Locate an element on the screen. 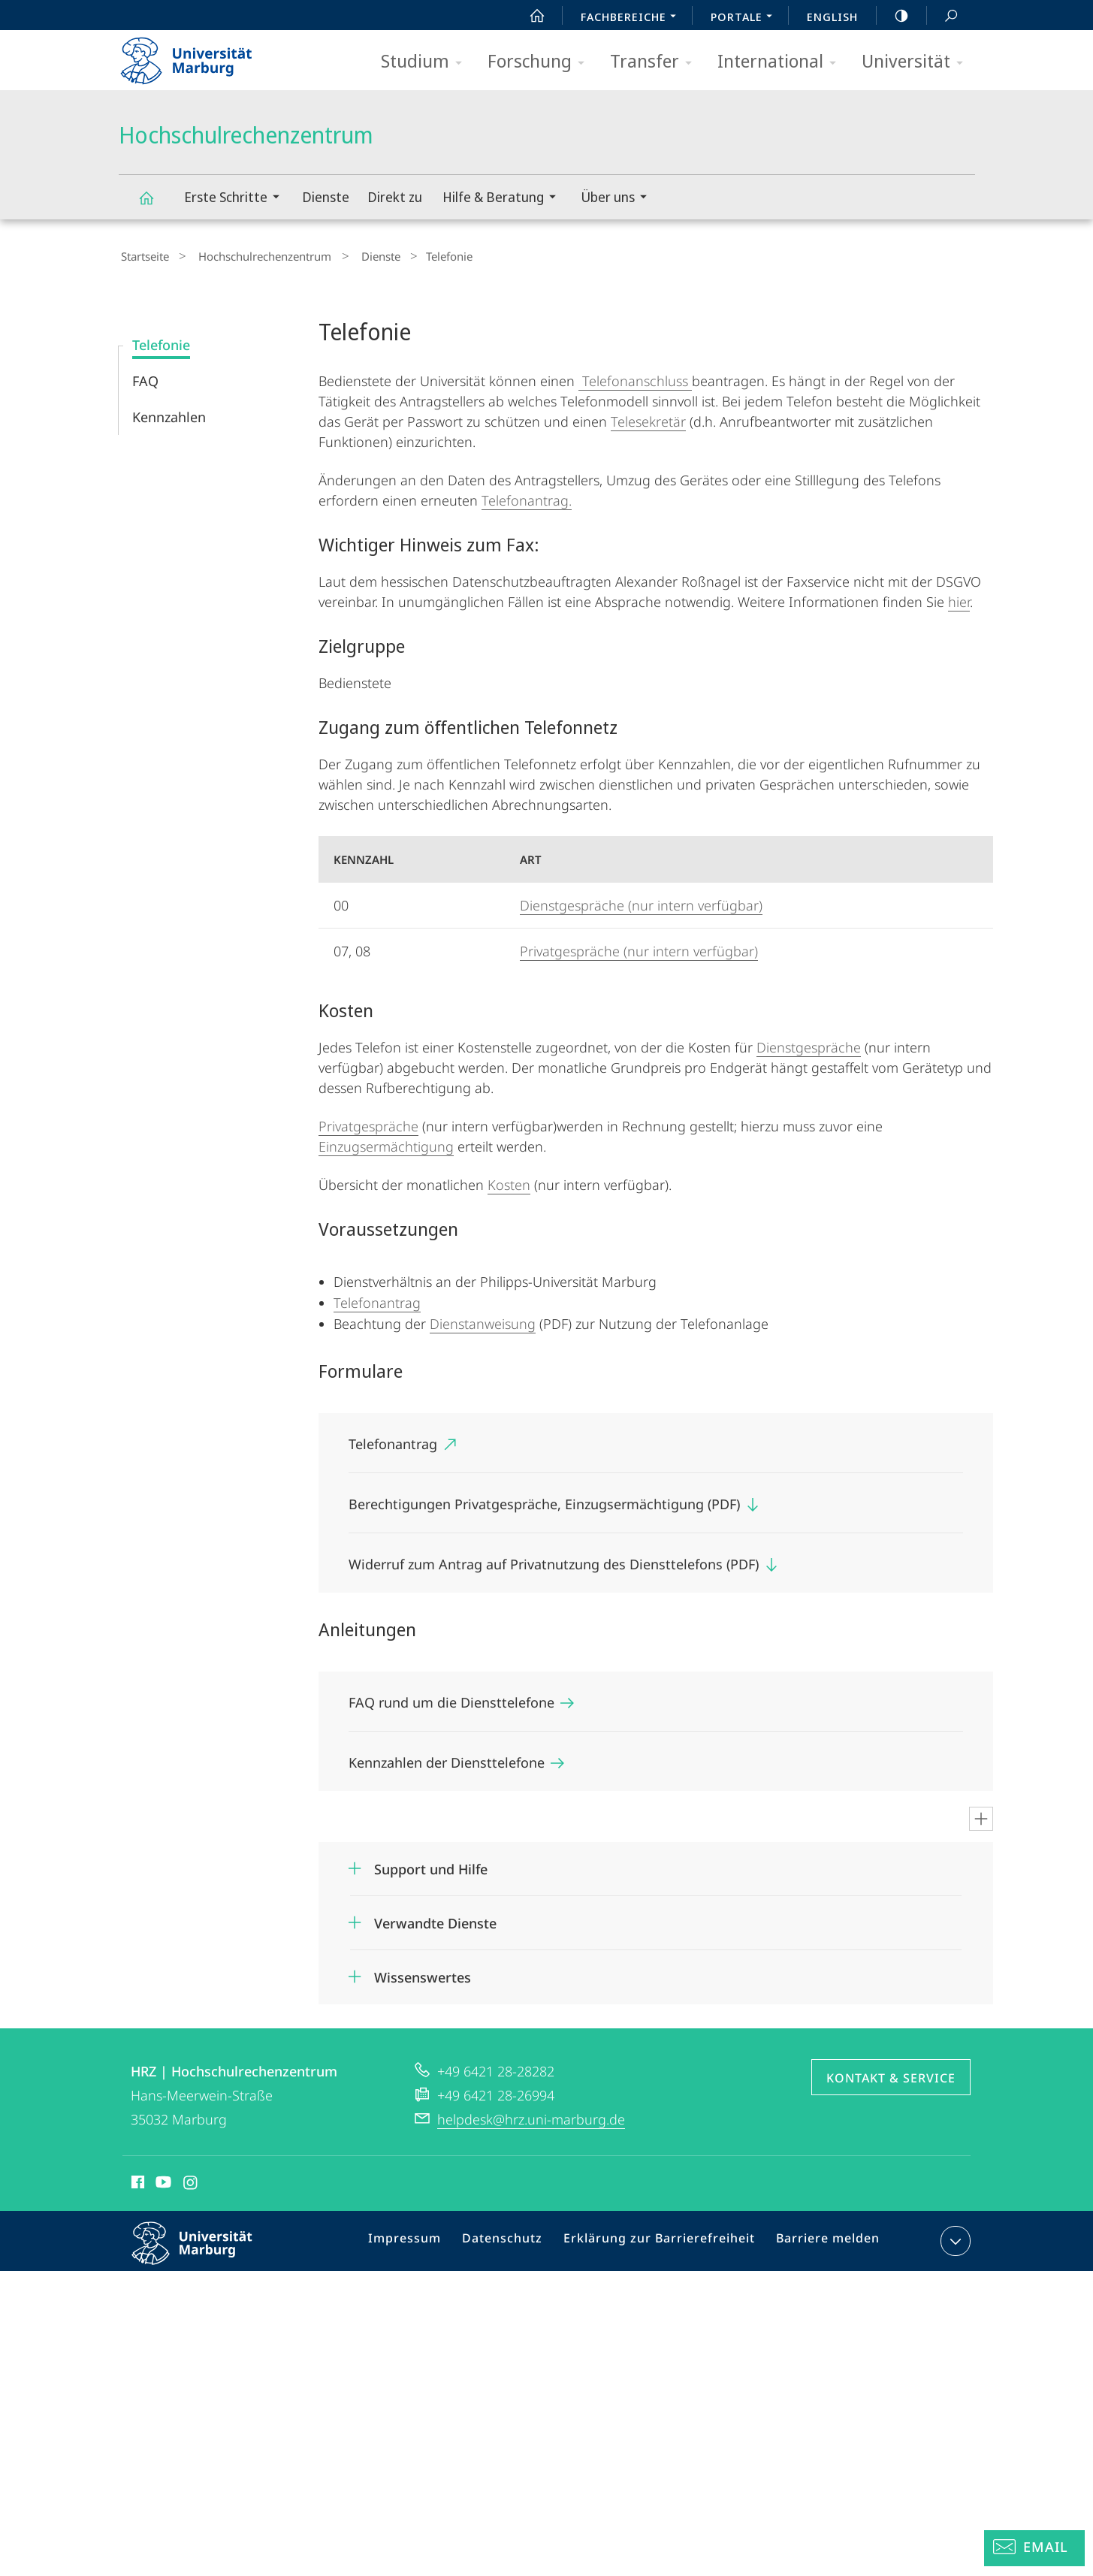  [Helpdesk Email] is located at coordinates (1034, 2548).